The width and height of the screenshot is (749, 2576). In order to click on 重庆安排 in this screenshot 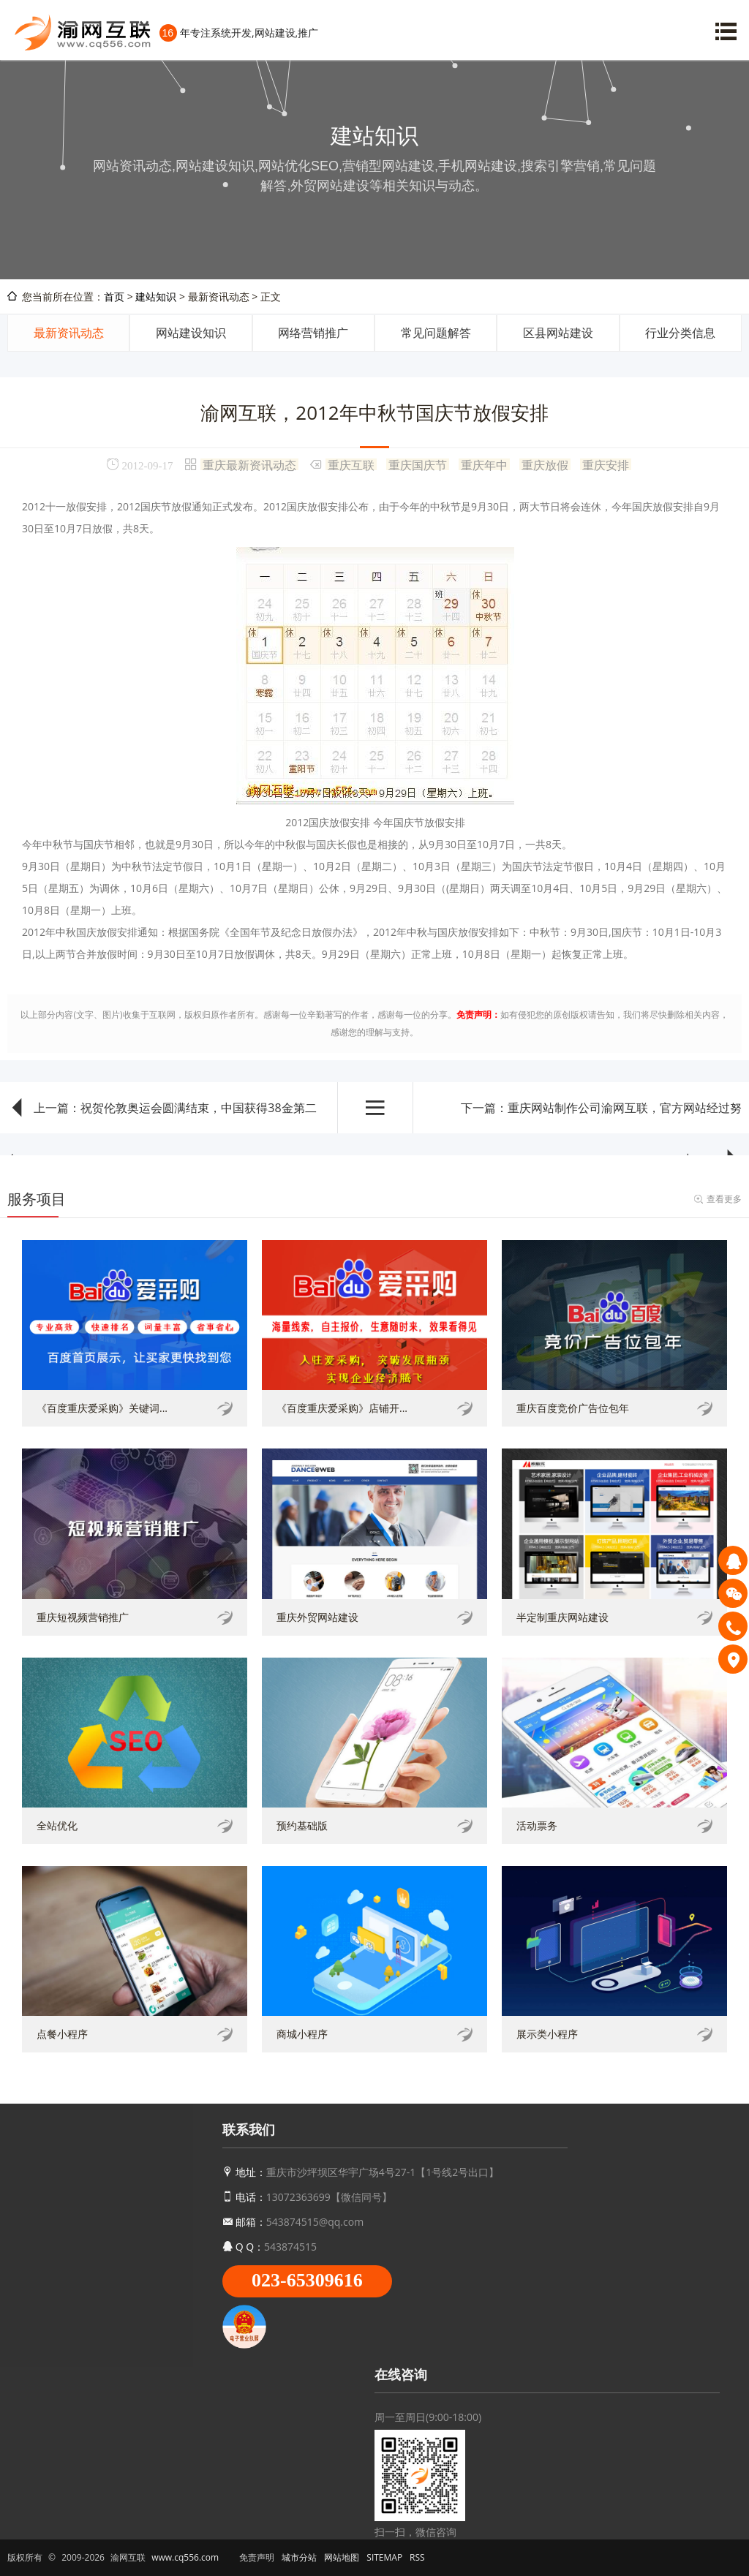, I will do `click(605, 464)`.